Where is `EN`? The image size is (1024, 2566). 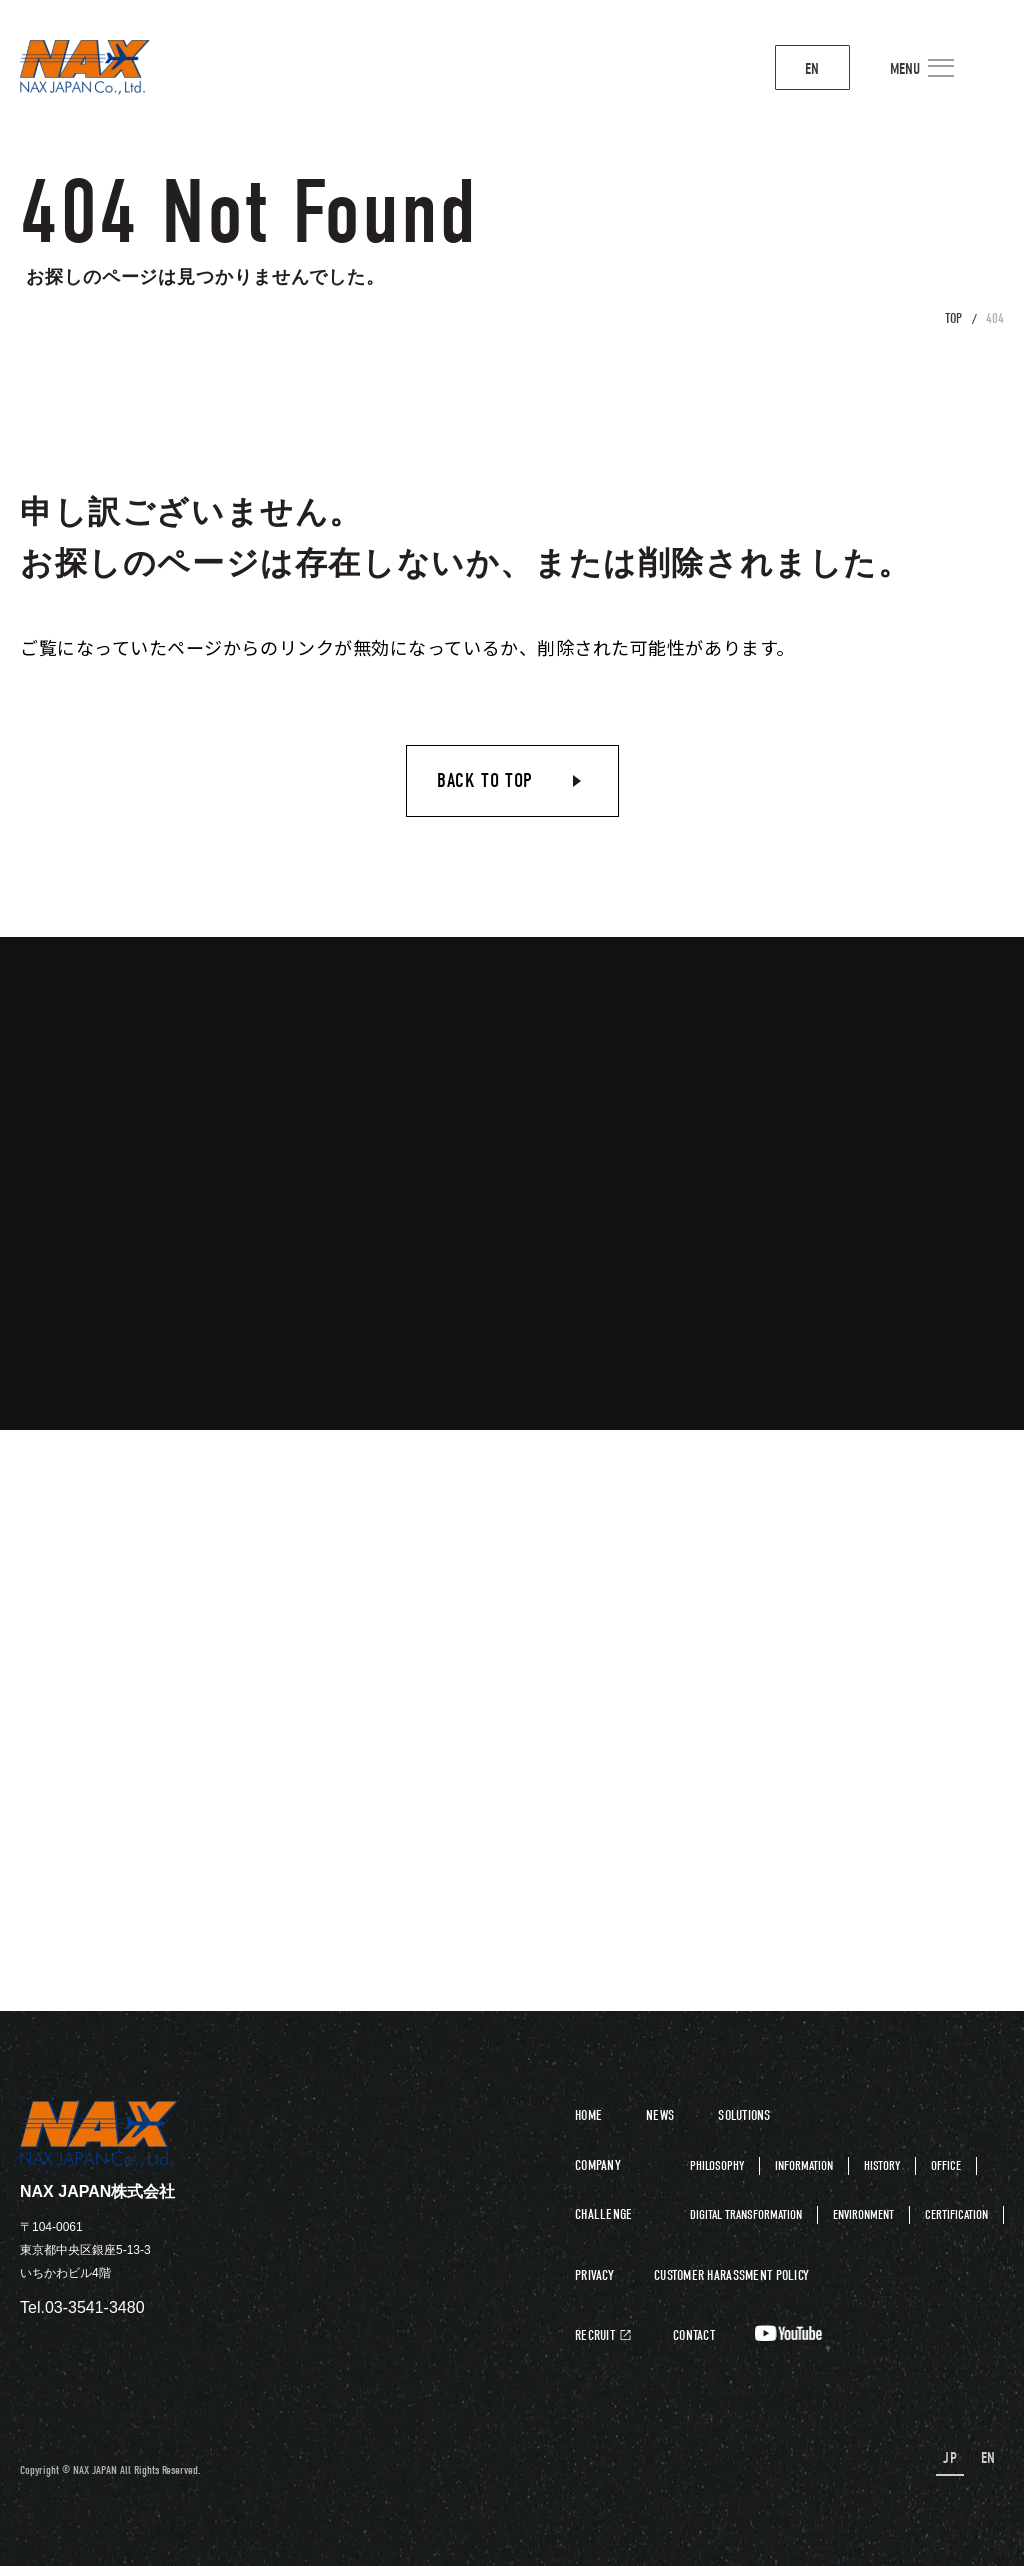 EN is located at coordinates (778, 70).